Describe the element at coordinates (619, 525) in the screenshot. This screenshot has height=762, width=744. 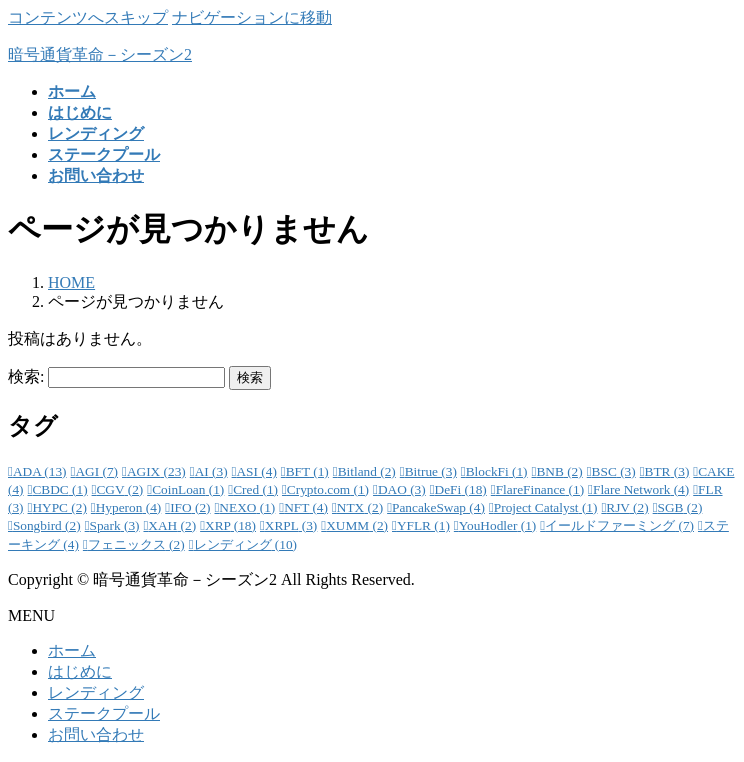
I see `イールドファーミング [イールドファーミング (7個の項目)]` at that location.